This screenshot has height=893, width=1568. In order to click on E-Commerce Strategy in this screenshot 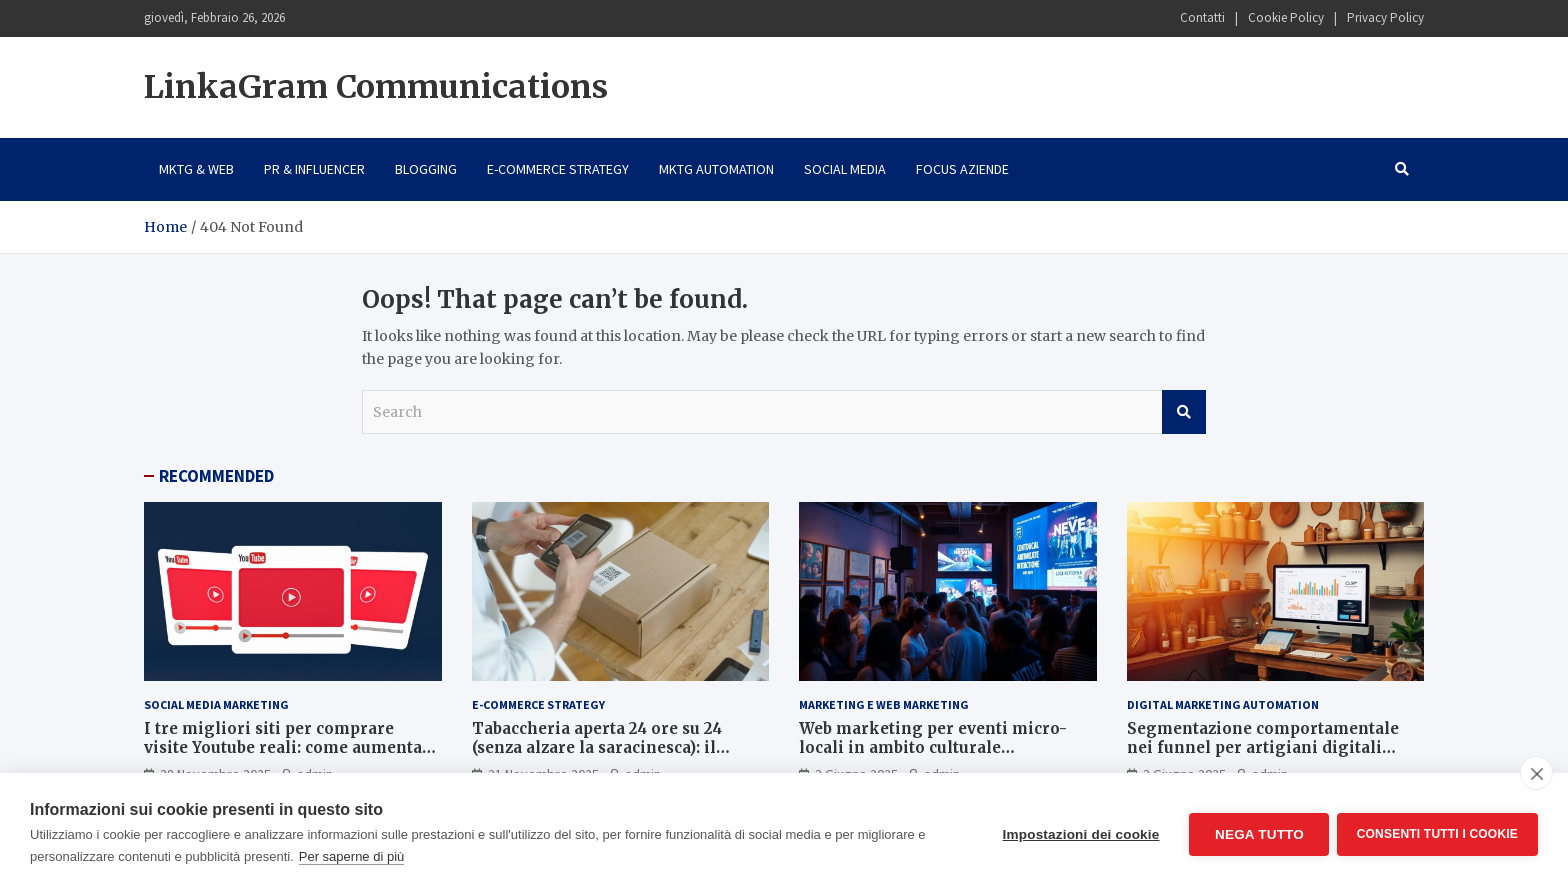, I will do `click(558, 169)`.